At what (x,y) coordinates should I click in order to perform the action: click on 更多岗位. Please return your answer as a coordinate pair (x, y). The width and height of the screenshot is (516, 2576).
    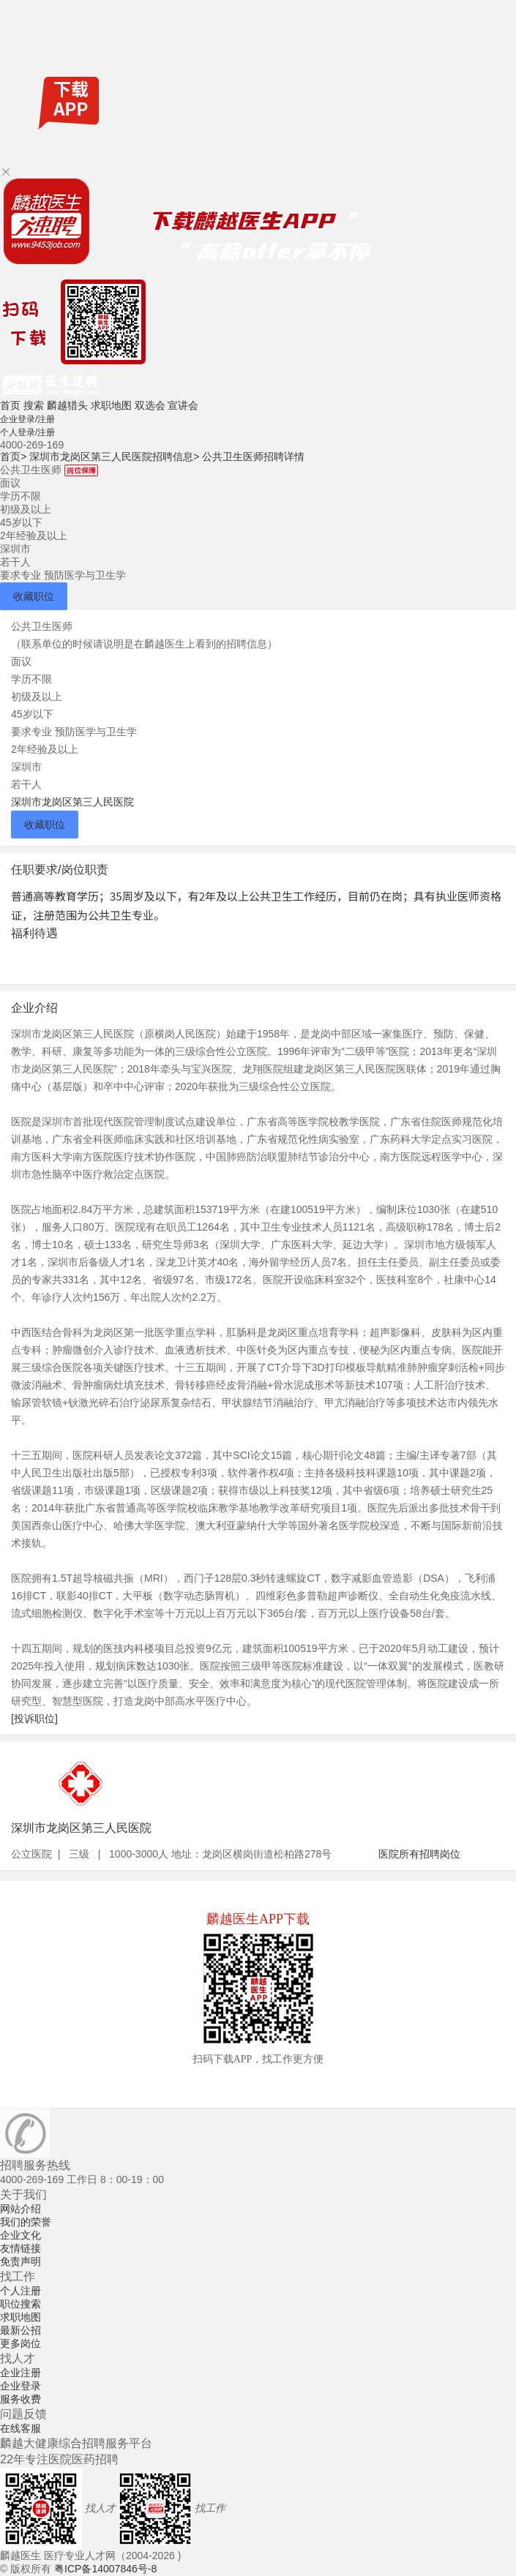
    Looking at the image, I should click on (20, 2343).